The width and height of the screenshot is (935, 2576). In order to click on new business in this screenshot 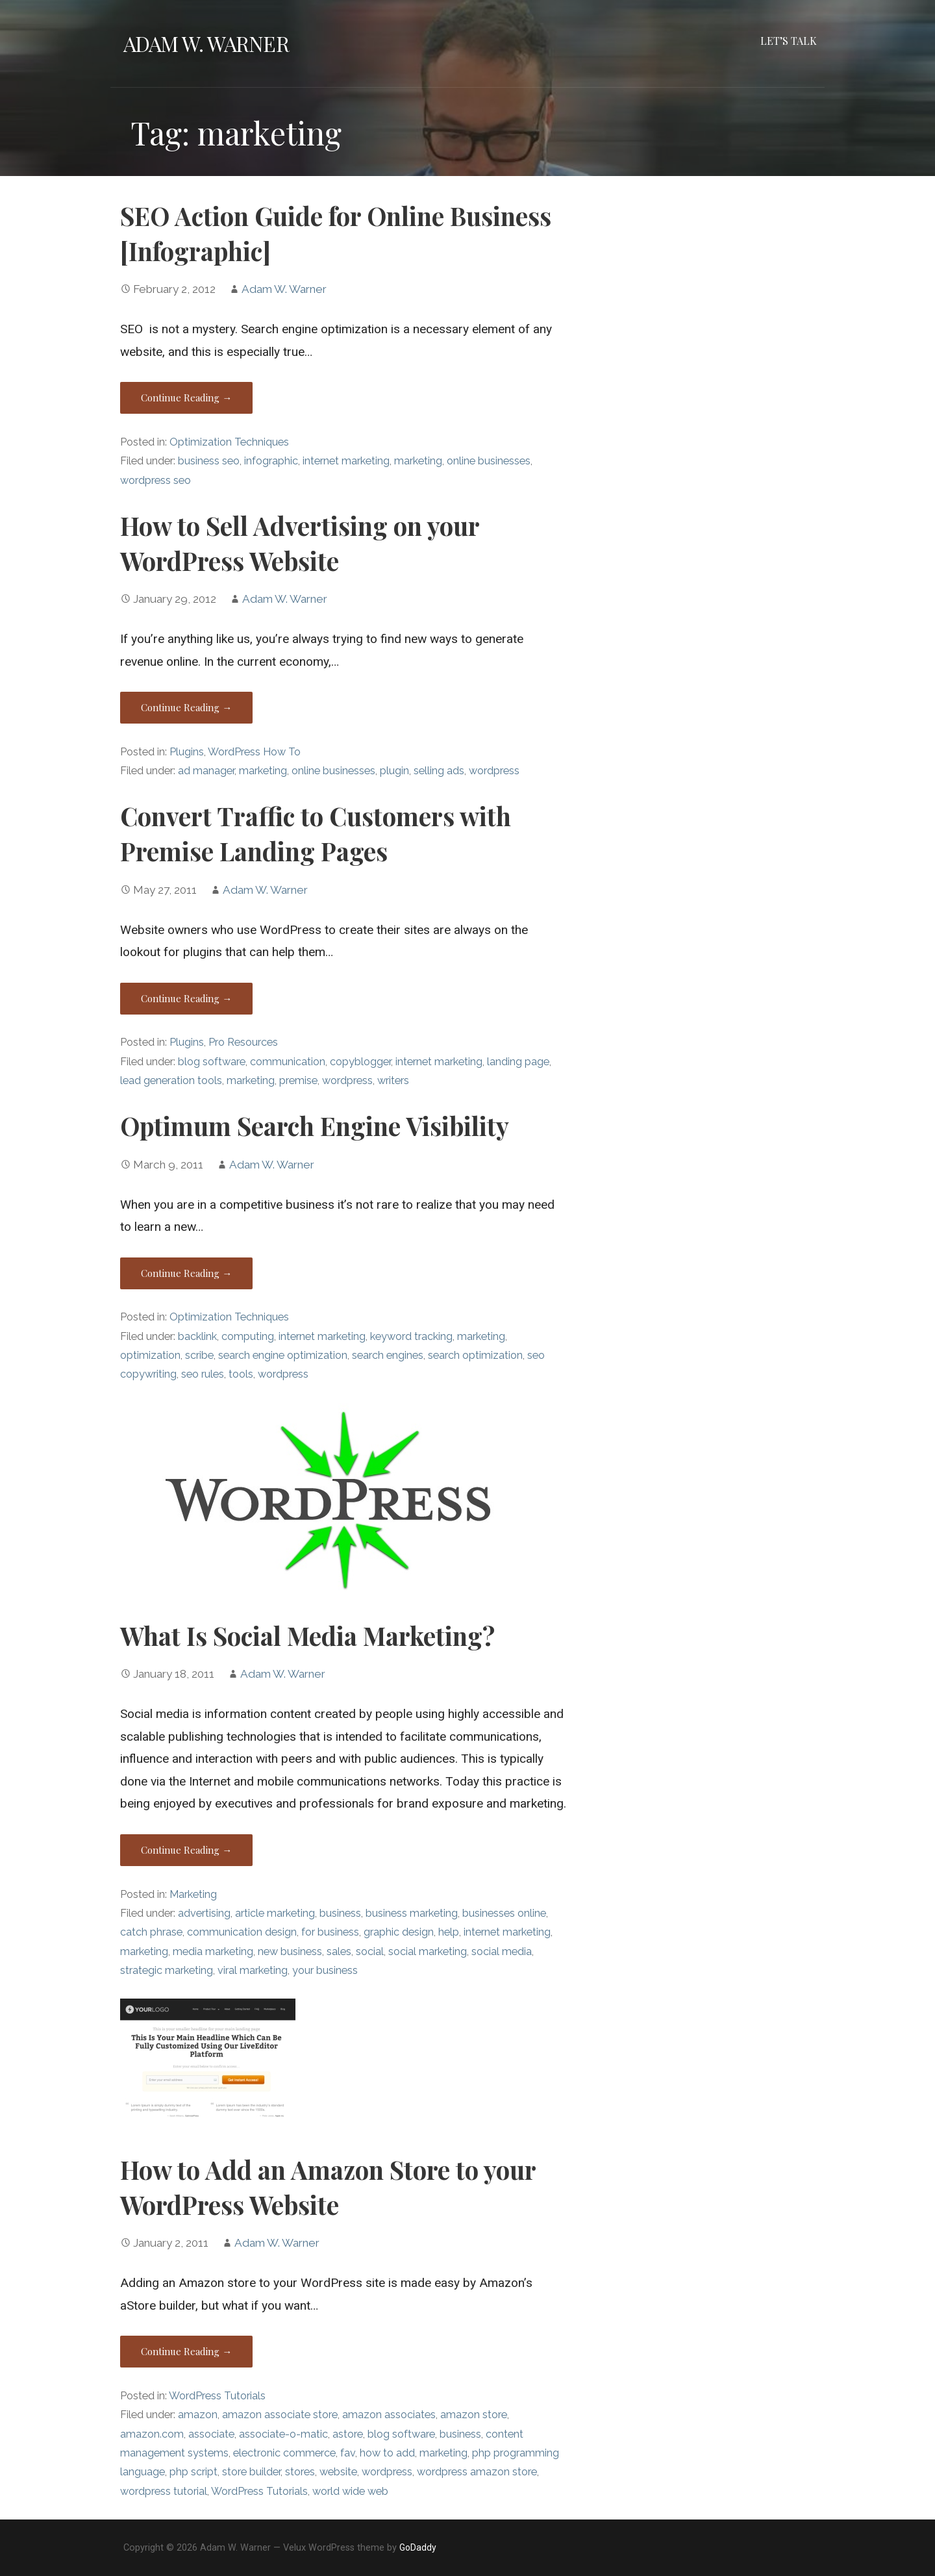, I will do `click(290, 1951)`.